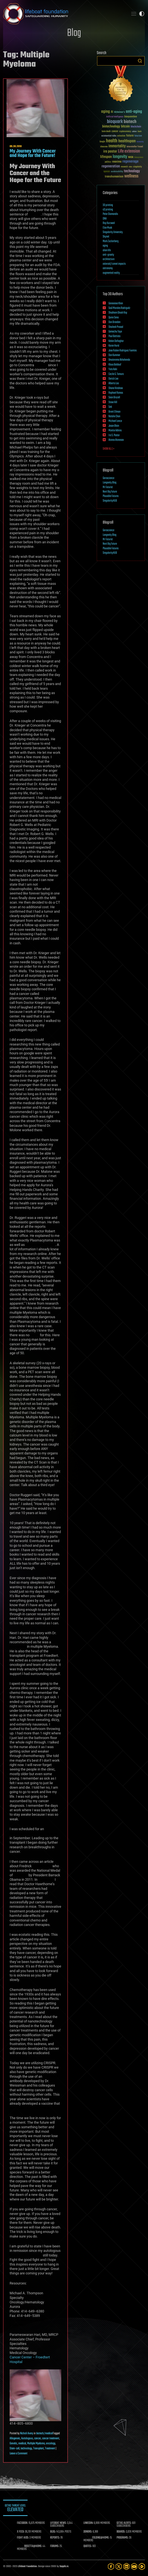  I want to click on Skynet, so click(106, 236).